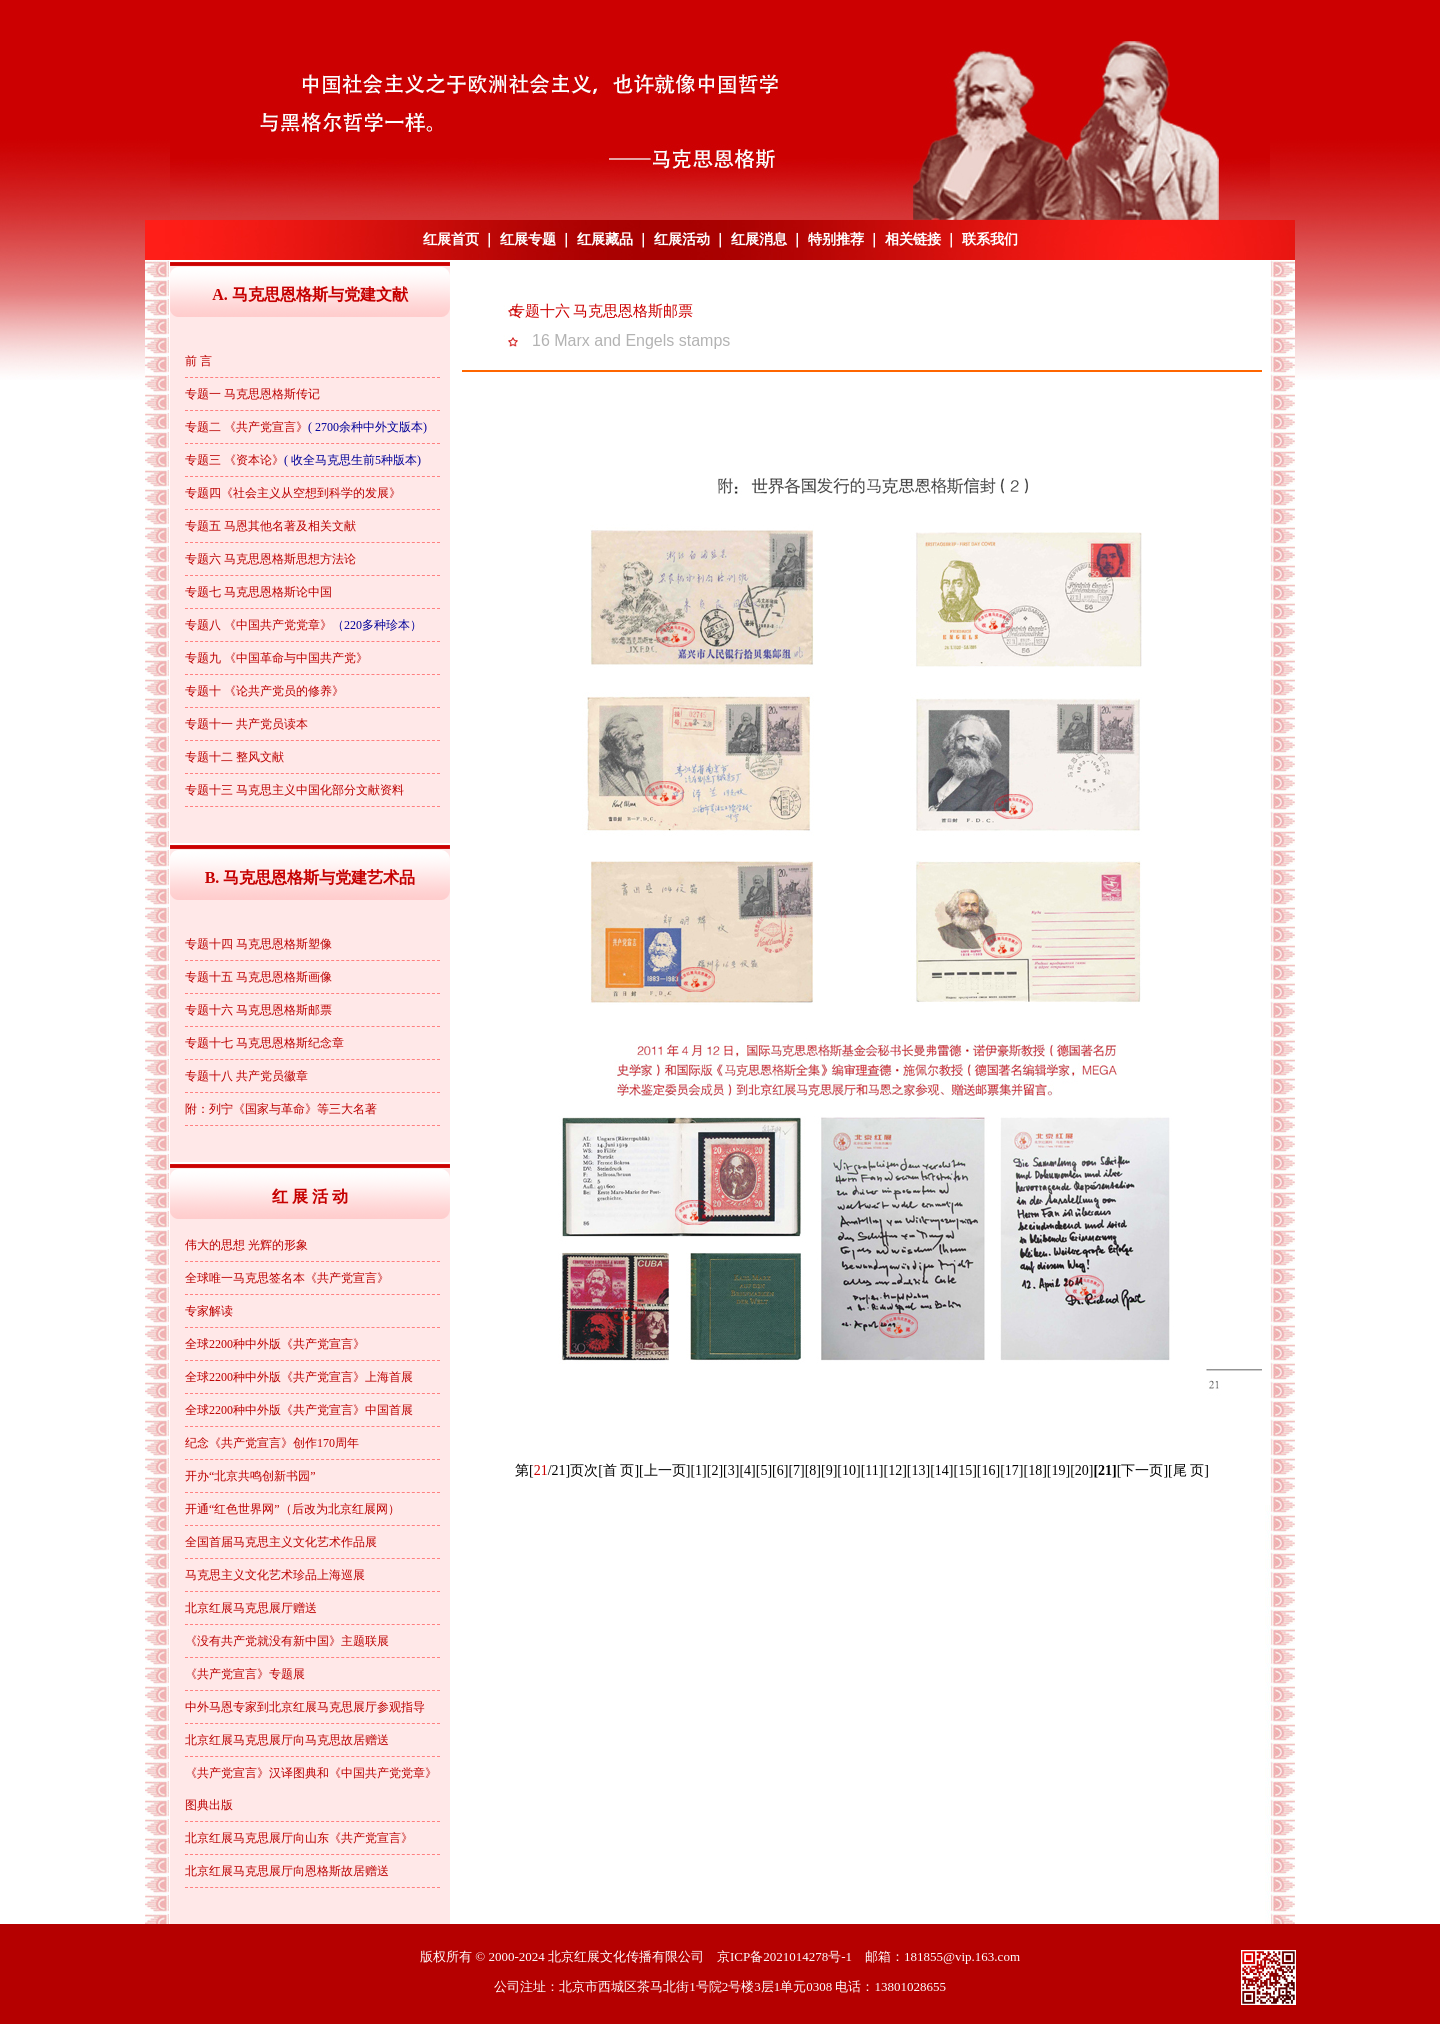 This screenshot has width=1440, height=2024. What do you see at coordinates (250, 1476) in the screenshot?
I see `开办“北京共鸣创新书园”` at bounding box center [250, 1476].